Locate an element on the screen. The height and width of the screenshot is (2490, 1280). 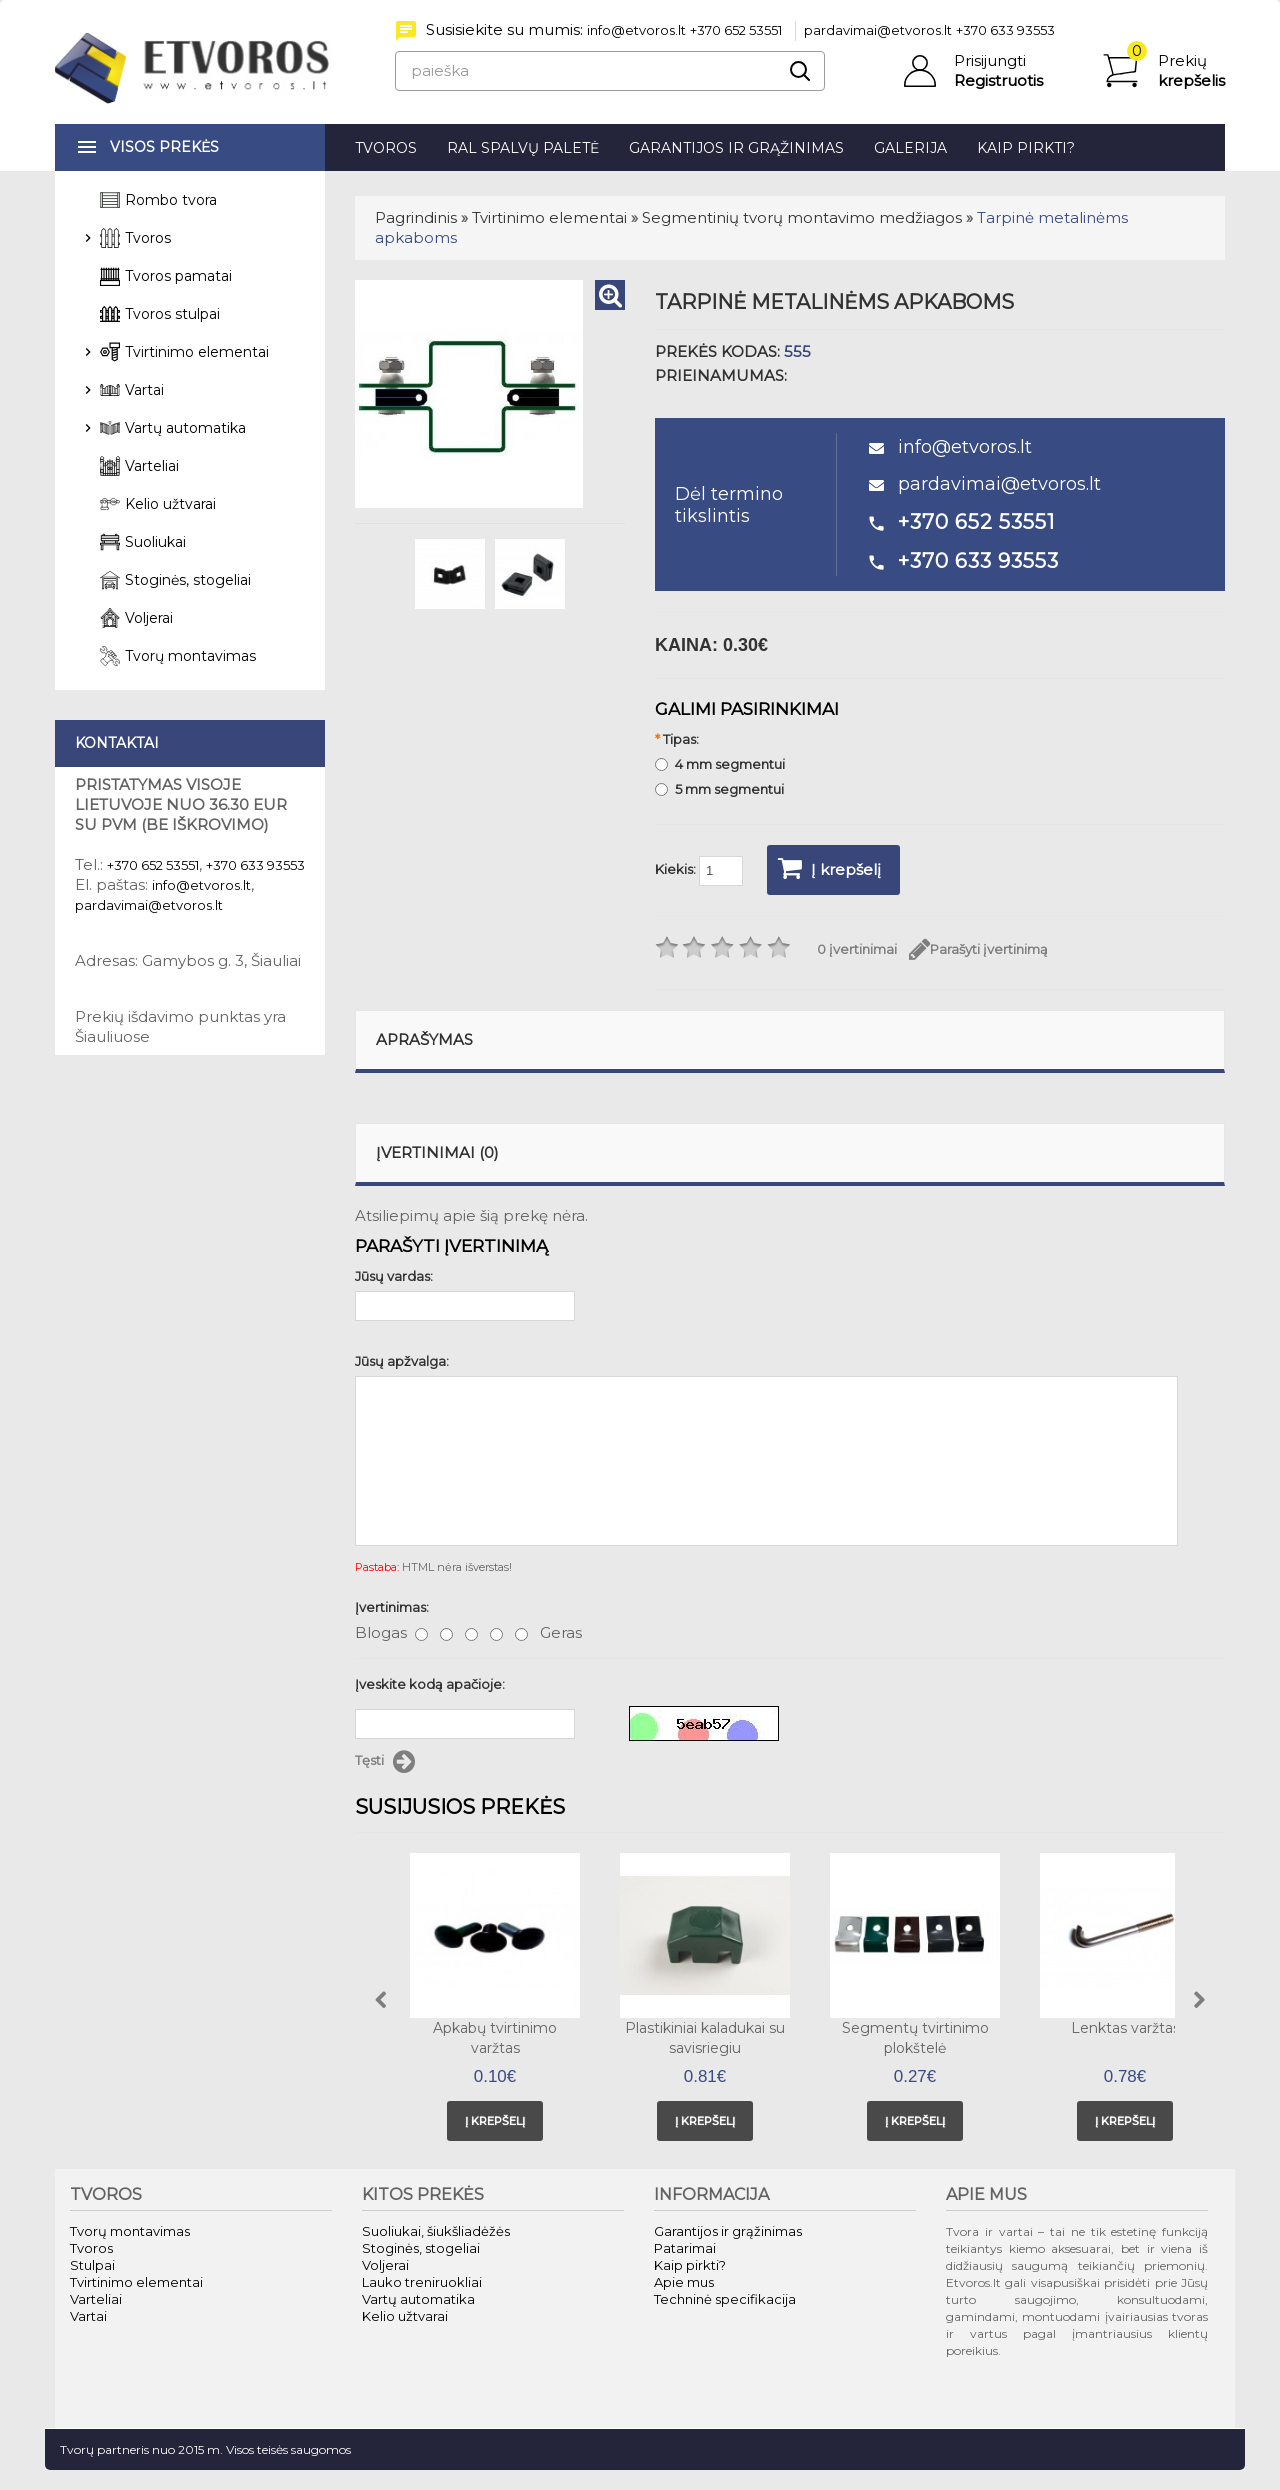
Tvirtinimo elementai is located at coordinates (549, 217).